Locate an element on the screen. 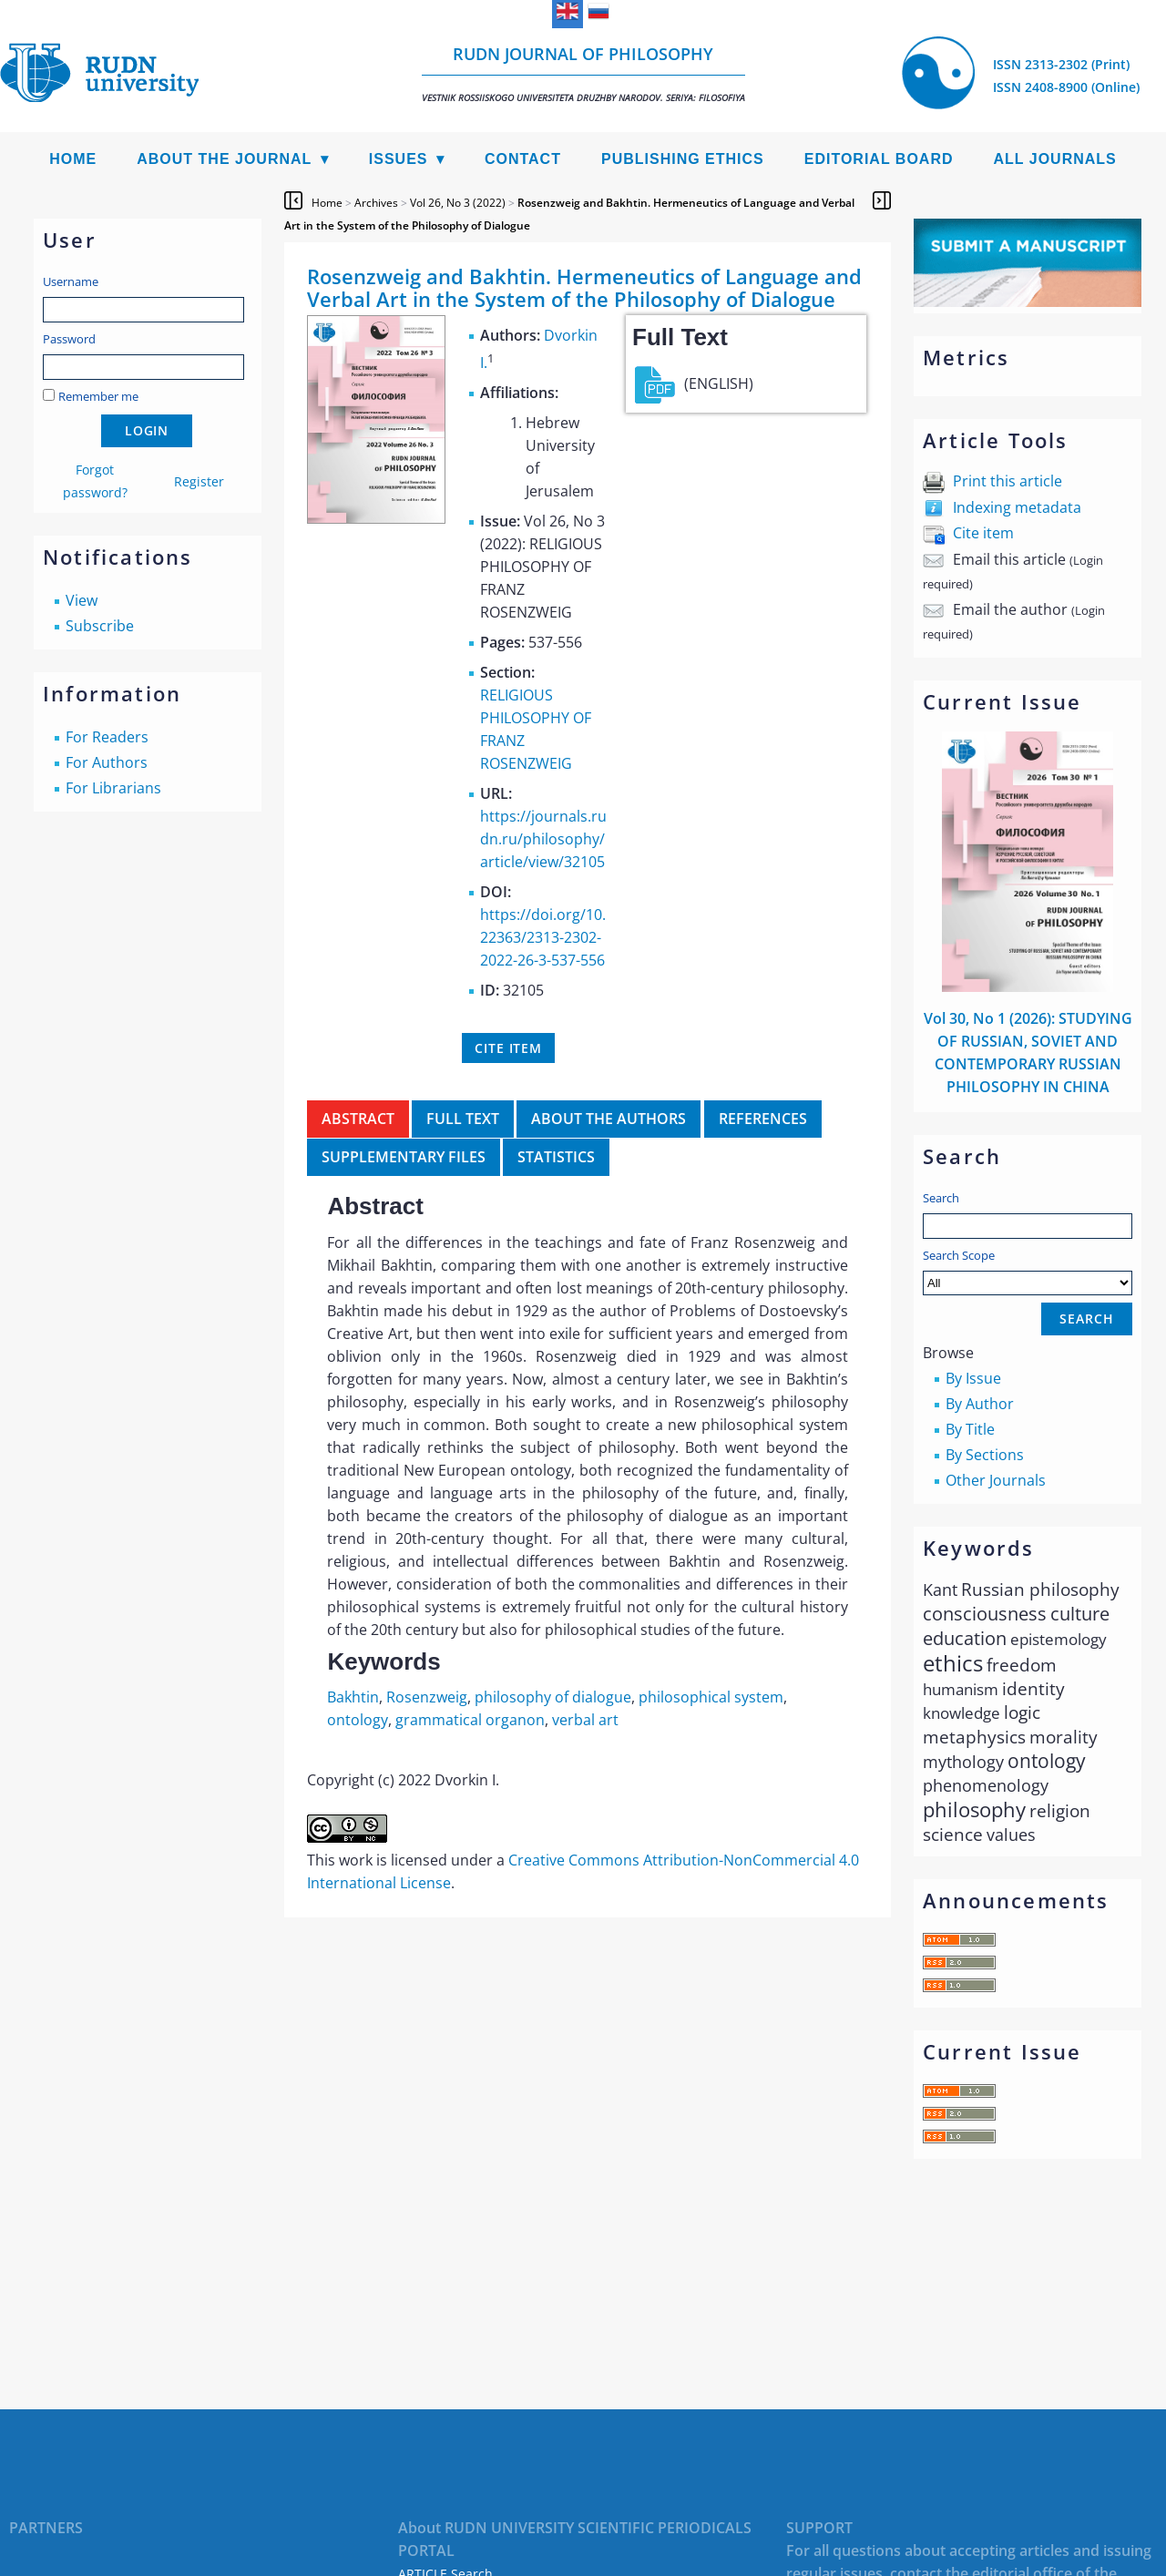 This screenshot has width=1166, height=2576. Username is located at coordinates (70, 281).